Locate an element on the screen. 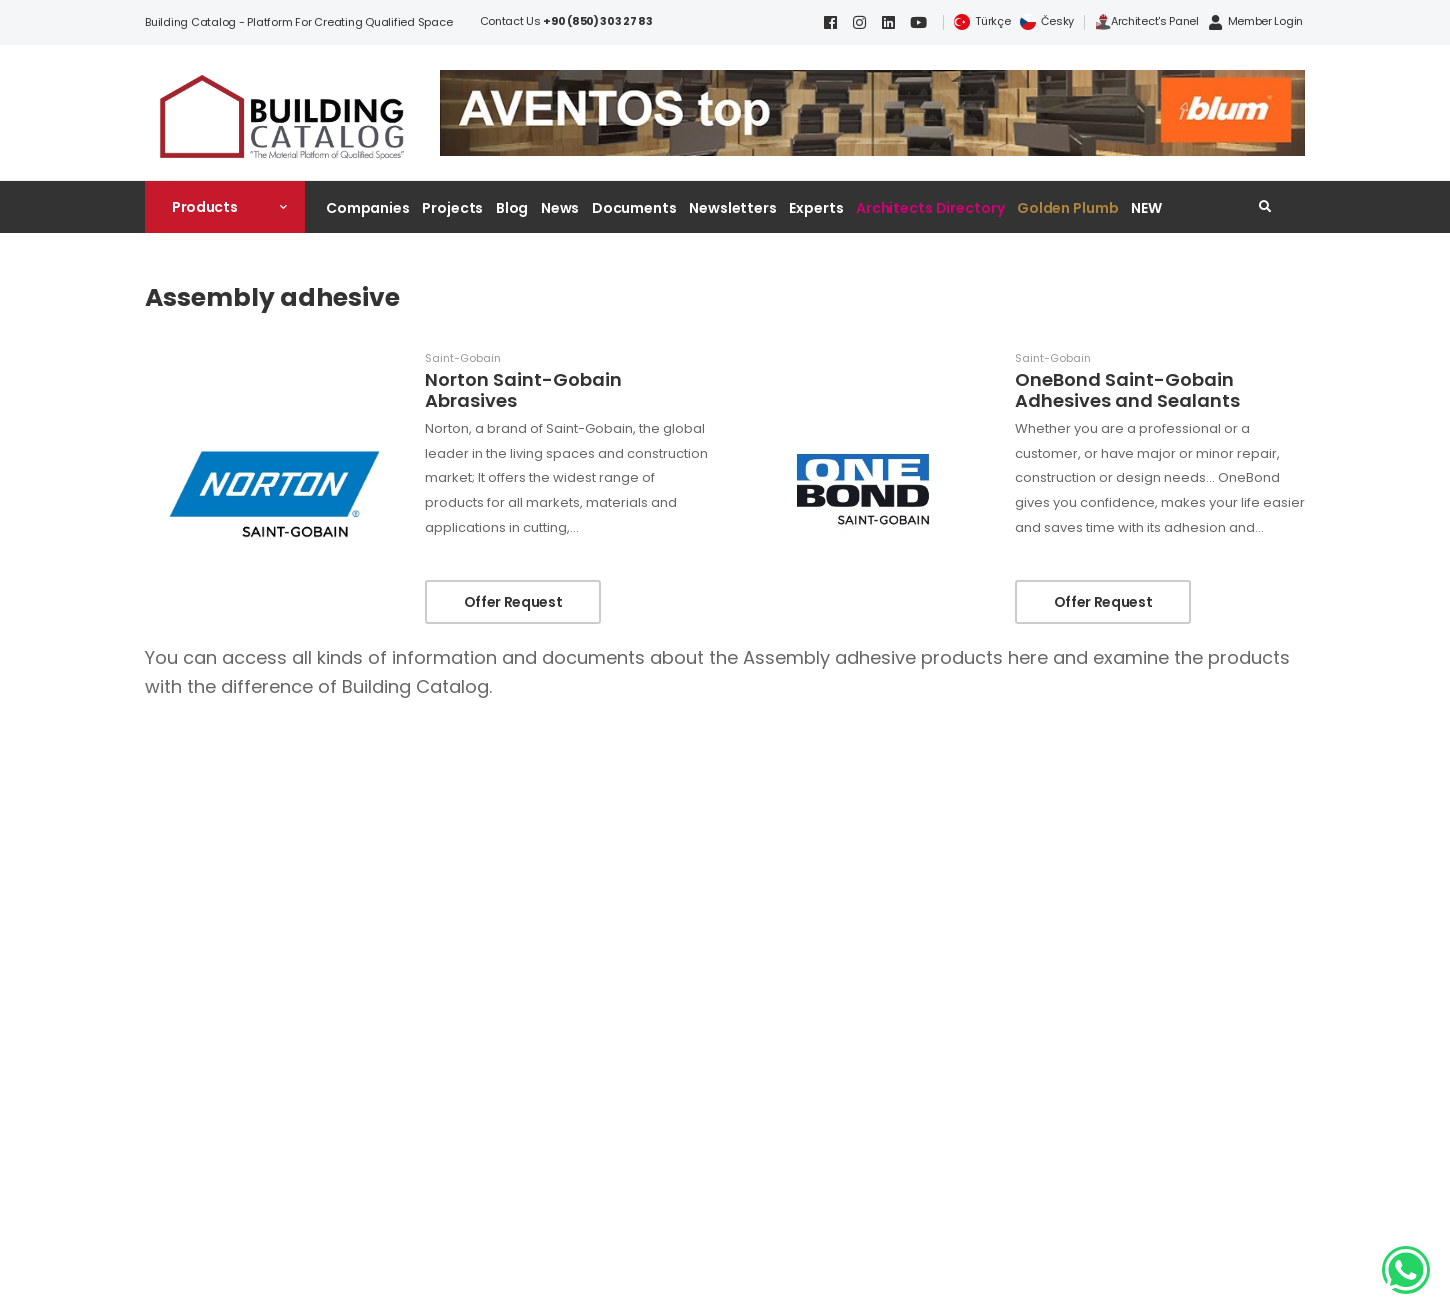  Companies is located at coordinates (368, 208).